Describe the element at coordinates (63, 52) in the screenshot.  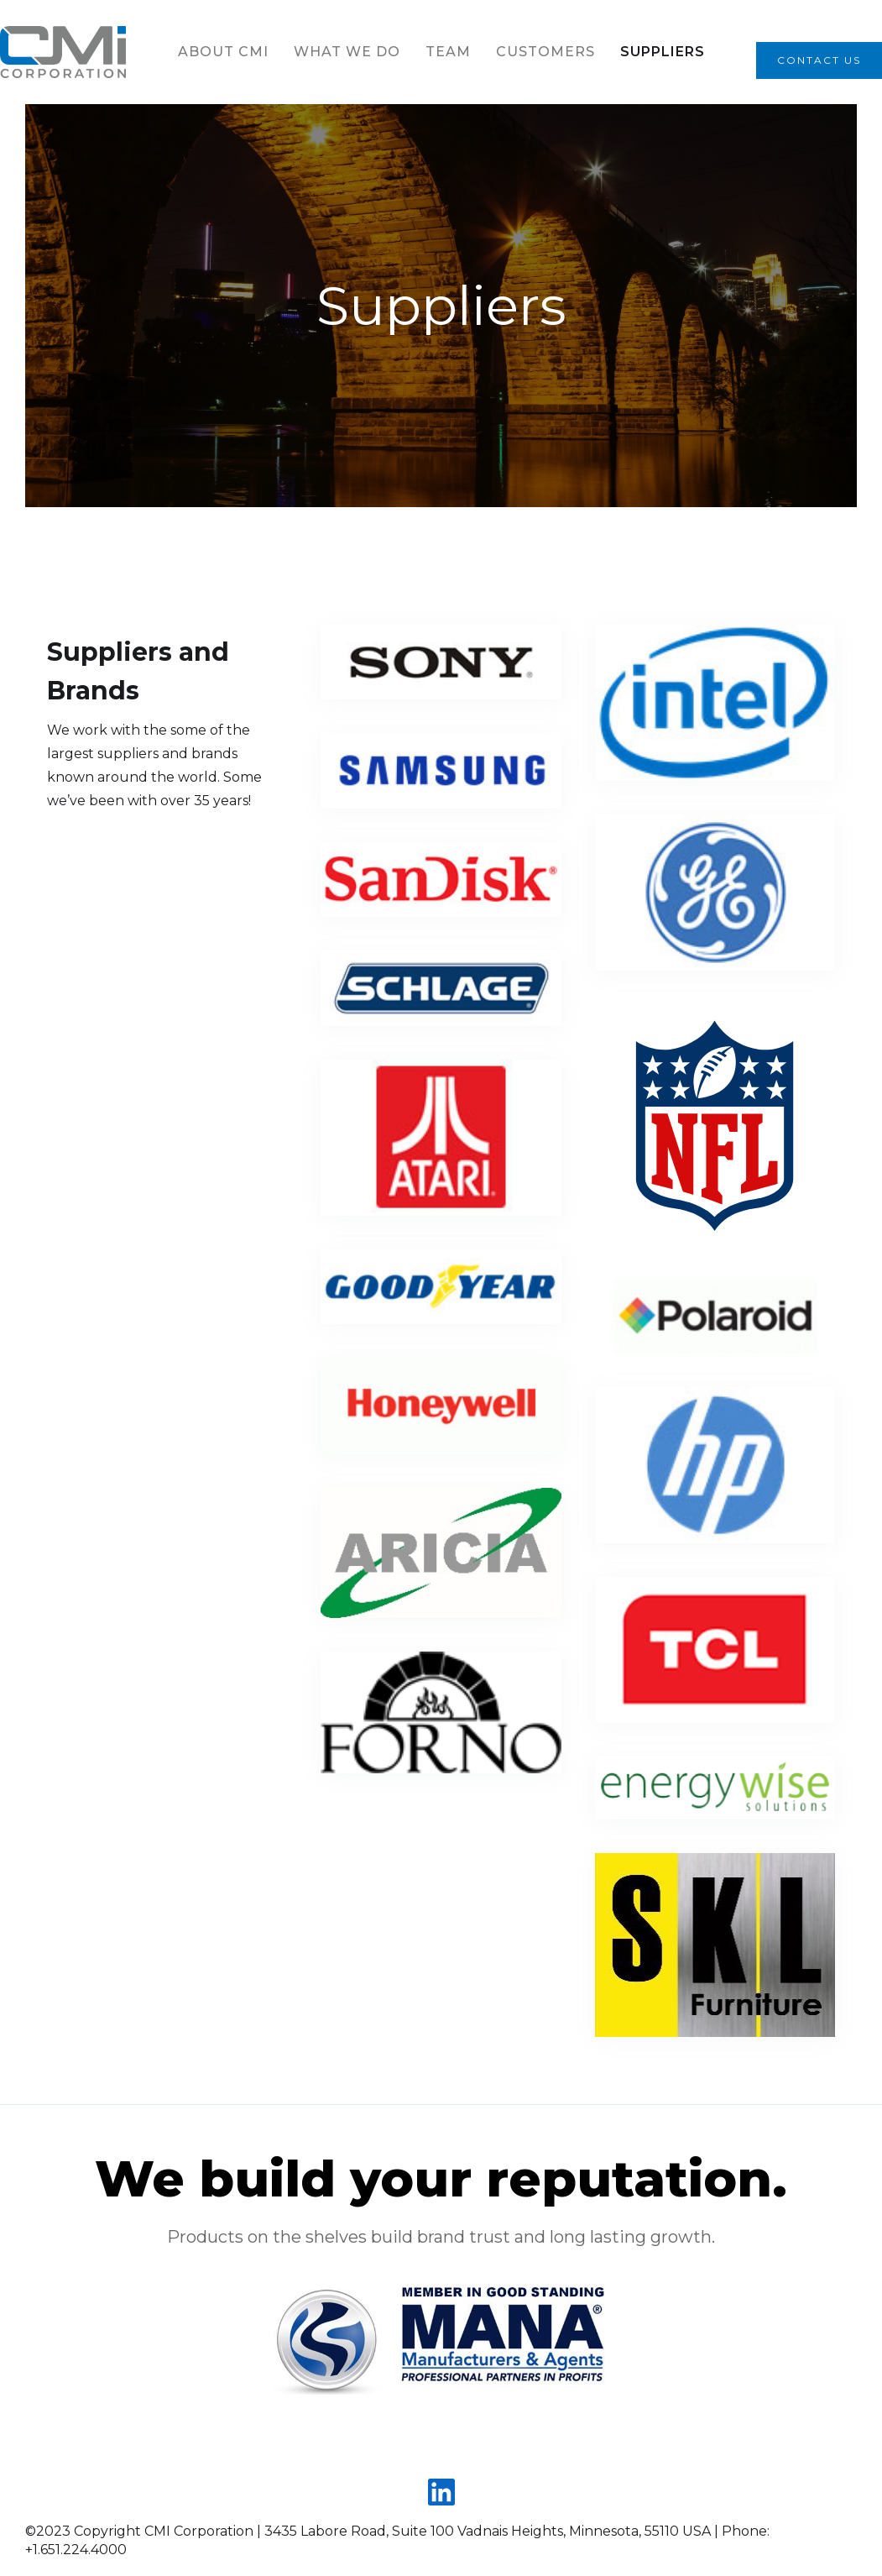
I see `[home]` at that location.